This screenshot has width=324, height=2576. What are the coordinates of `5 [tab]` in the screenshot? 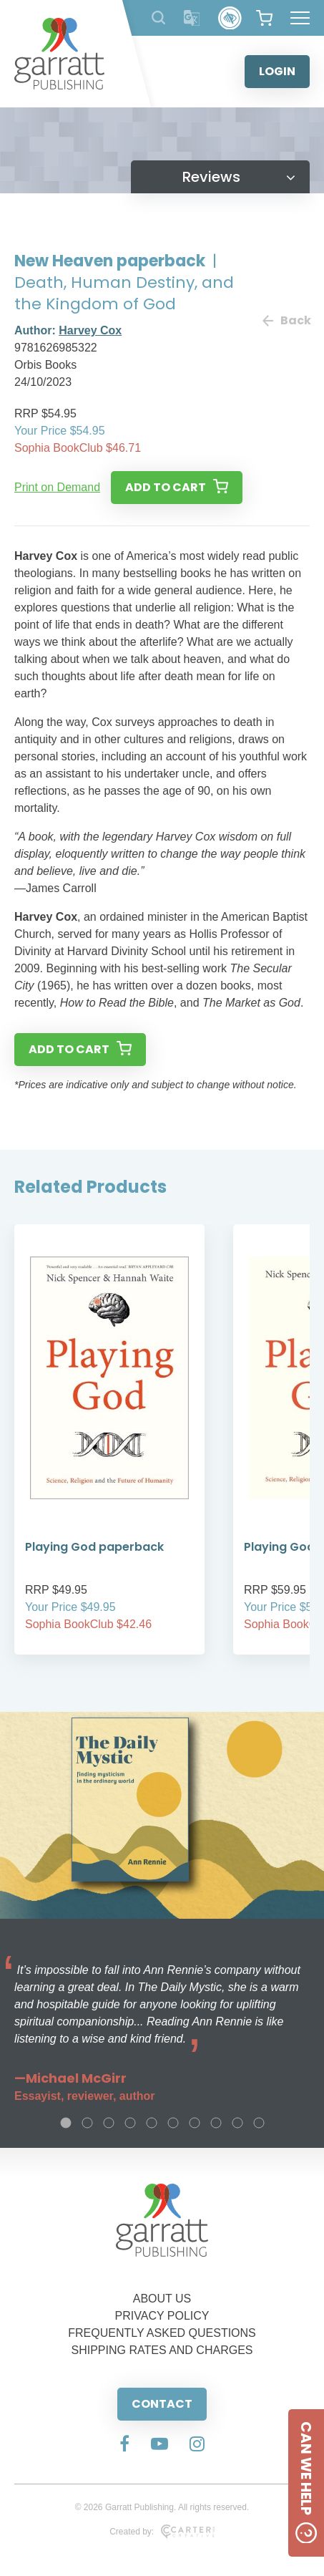 It's located at (151, 2123).